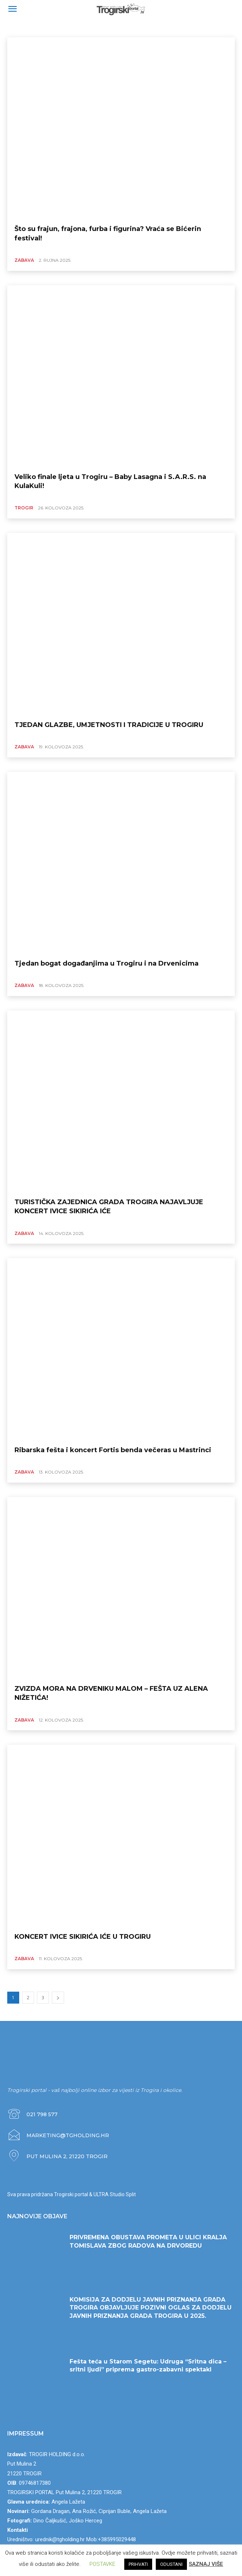 The image size is (242, 2576). What do you see at coordinates (57, 27) in the screenshot?
I see `SERVISNE INFORMACIJE` at bounding box center [57, 27].